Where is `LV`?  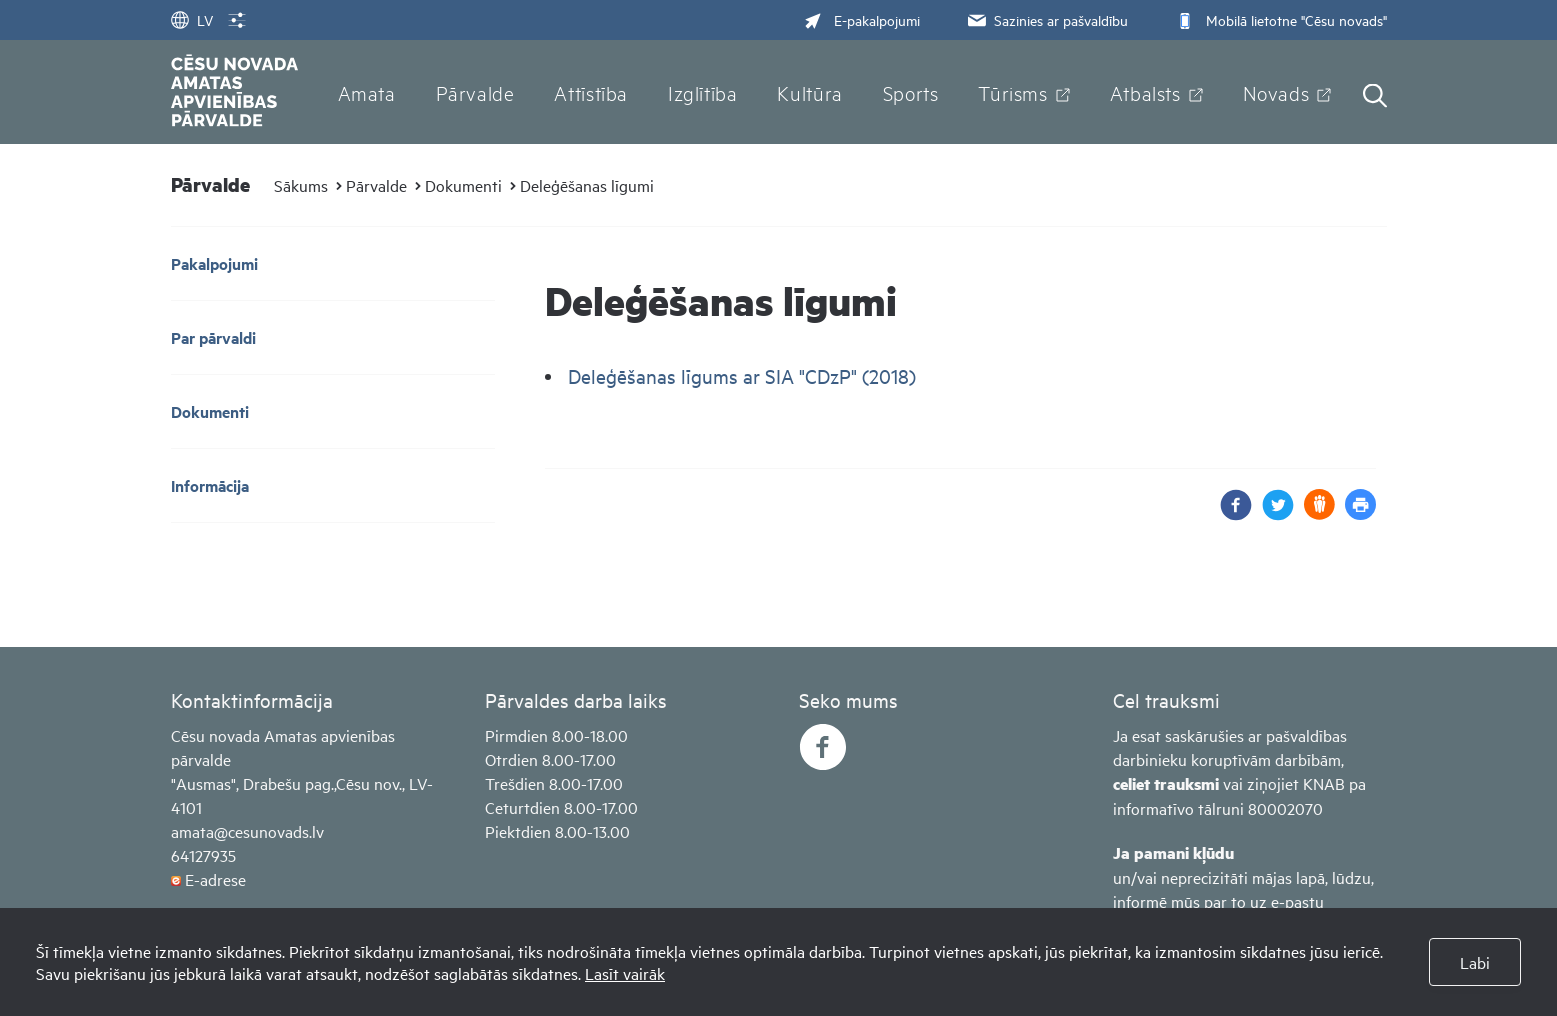 LV is located at coordinates (192, 19).